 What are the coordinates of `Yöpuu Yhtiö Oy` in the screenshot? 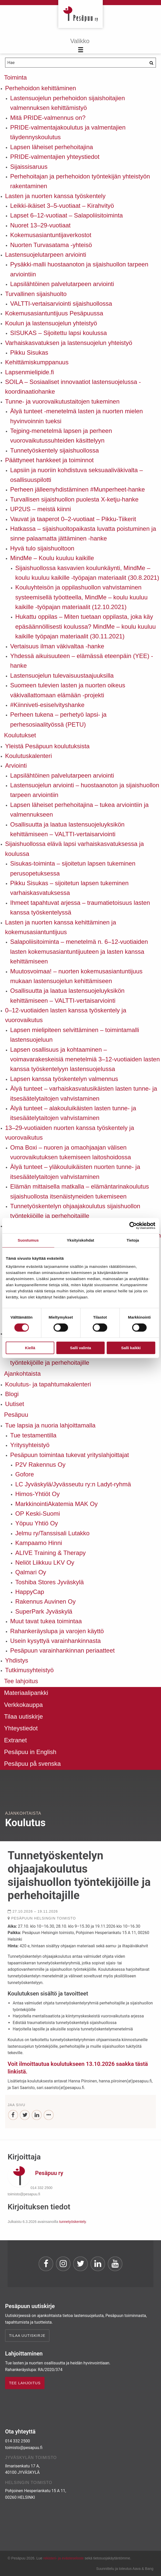 It's located at (36, 1523).